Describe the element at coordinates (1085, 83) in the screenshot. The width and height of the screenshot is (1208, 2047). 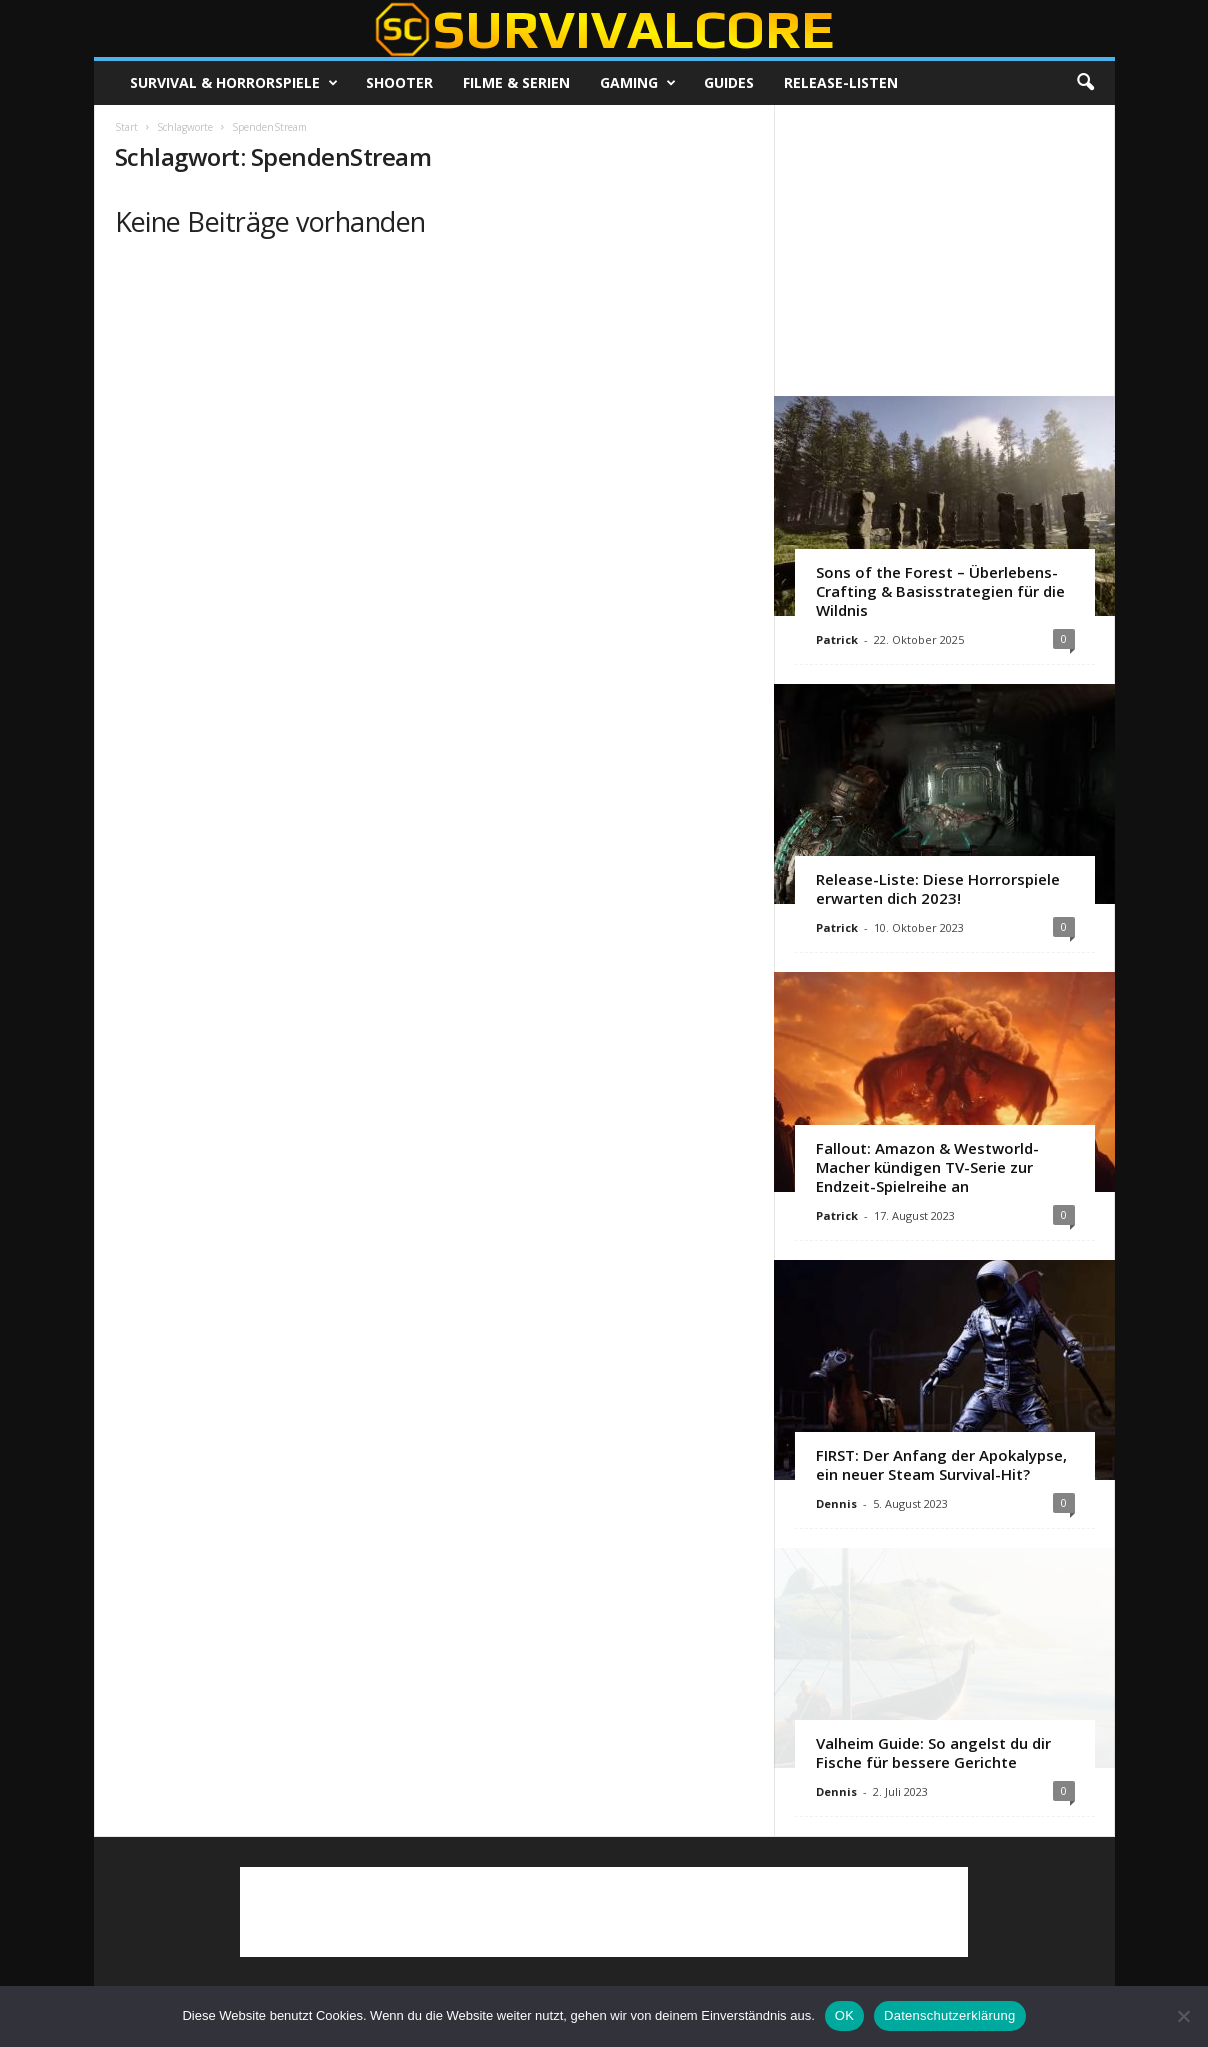
I see `[button]` at that location.